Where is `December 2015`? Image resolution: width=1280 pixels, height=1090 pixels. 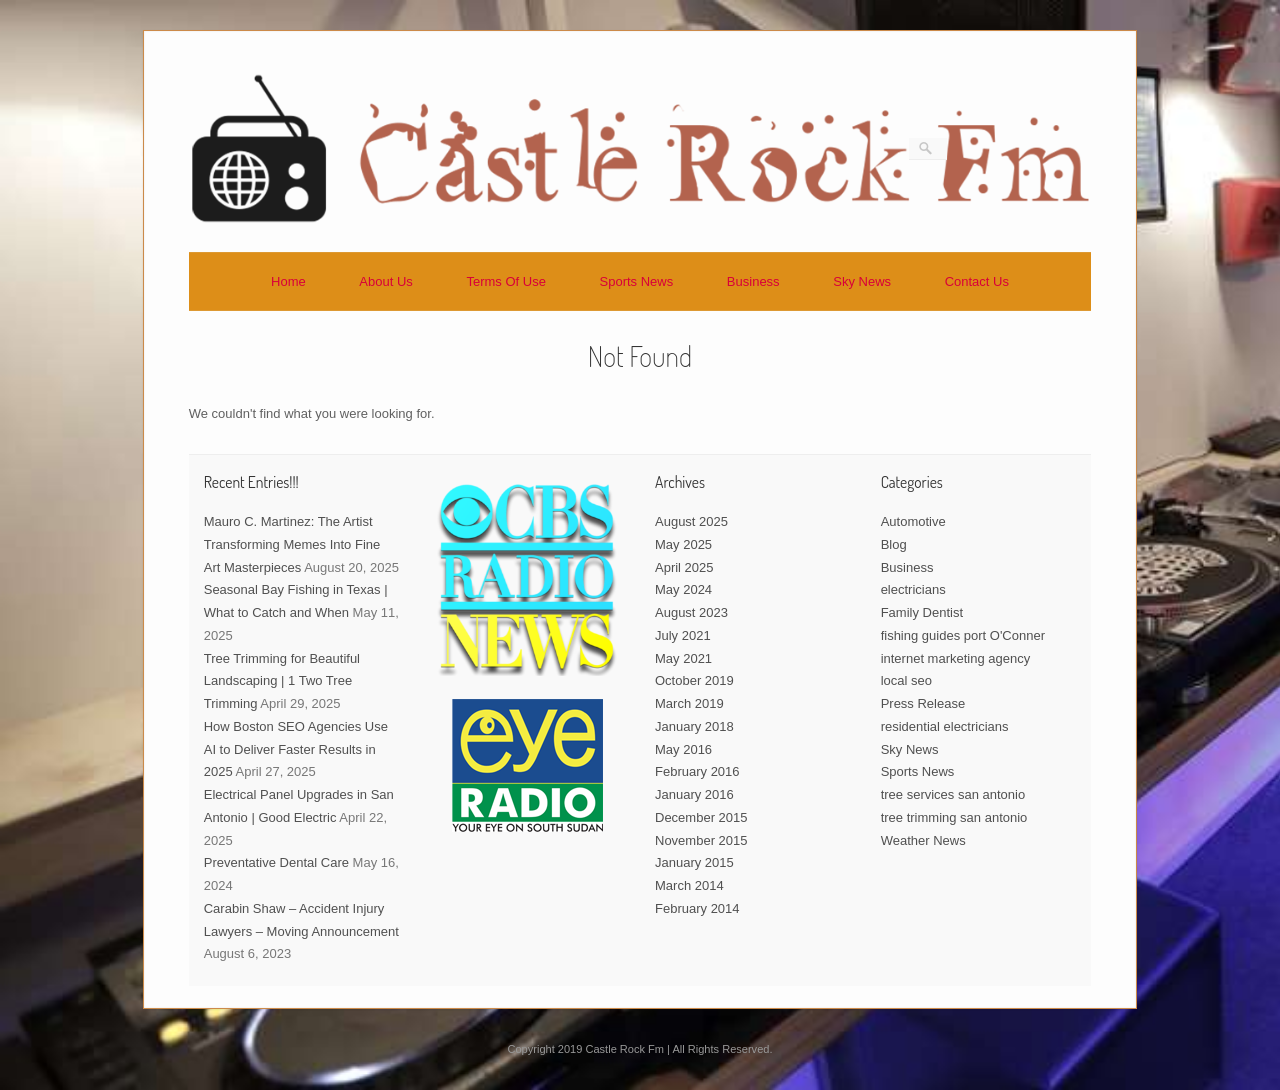 December 2015 is located at coordinates (701, 817).